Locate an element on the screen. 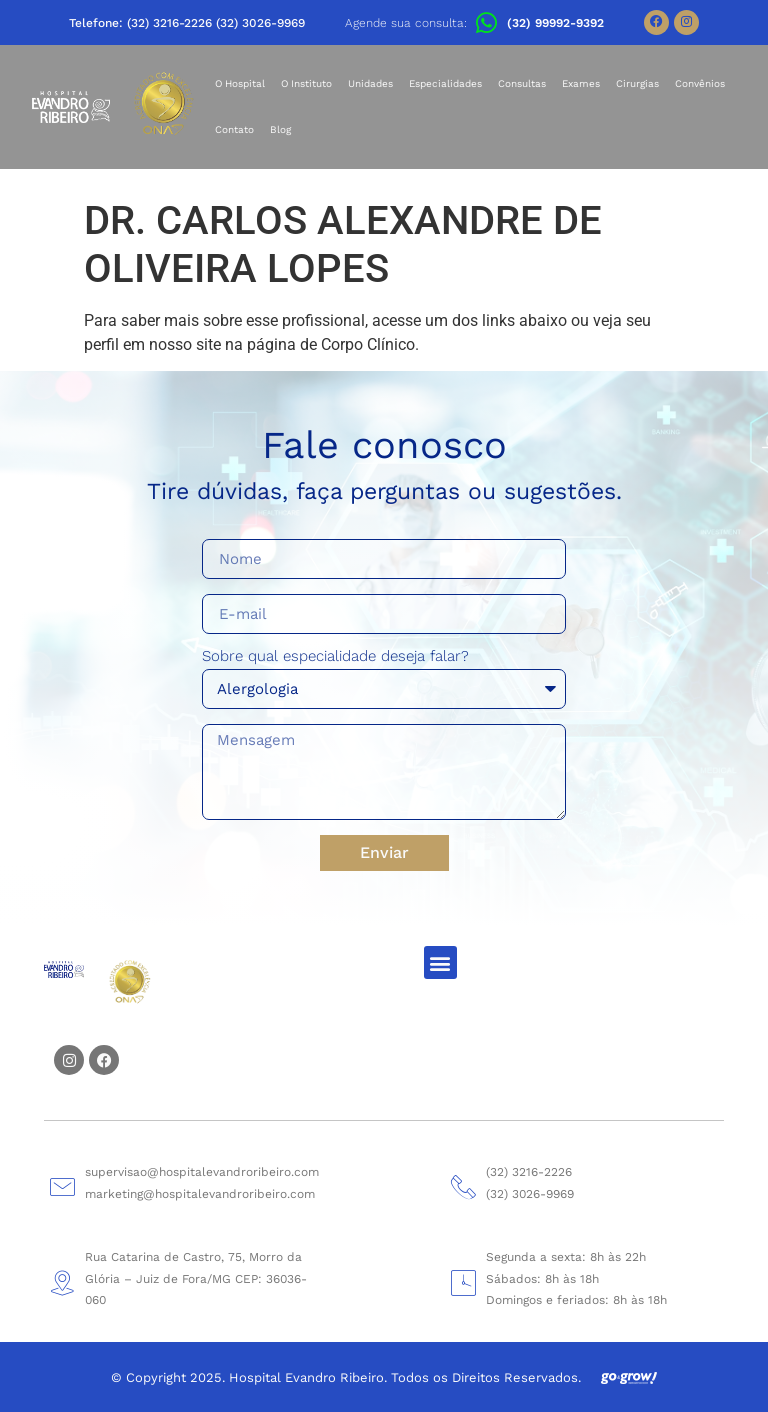  Especialidades is located at coordinates (445, 83).